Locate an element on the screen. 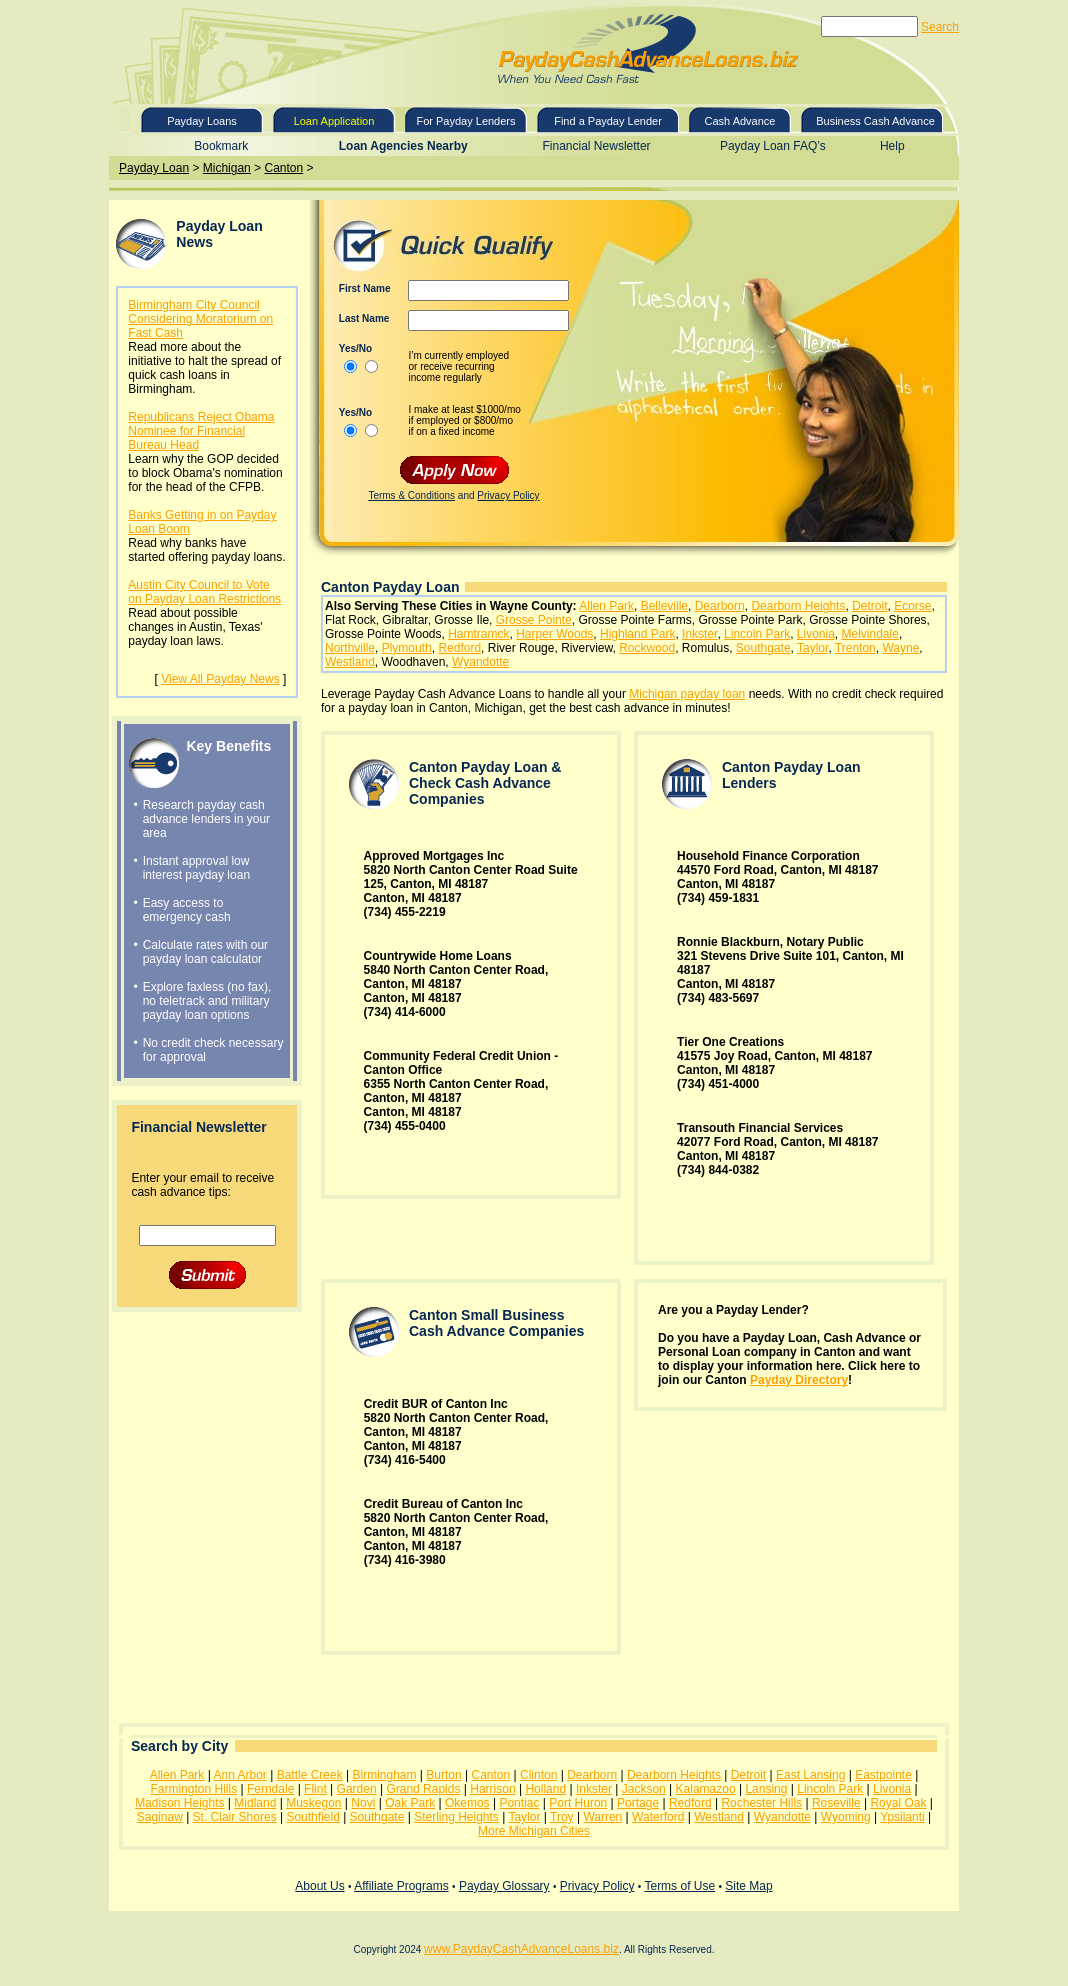 This screenshot has height=1986, width=1068. Payday Glossary is located at coordinates (504, 1886).